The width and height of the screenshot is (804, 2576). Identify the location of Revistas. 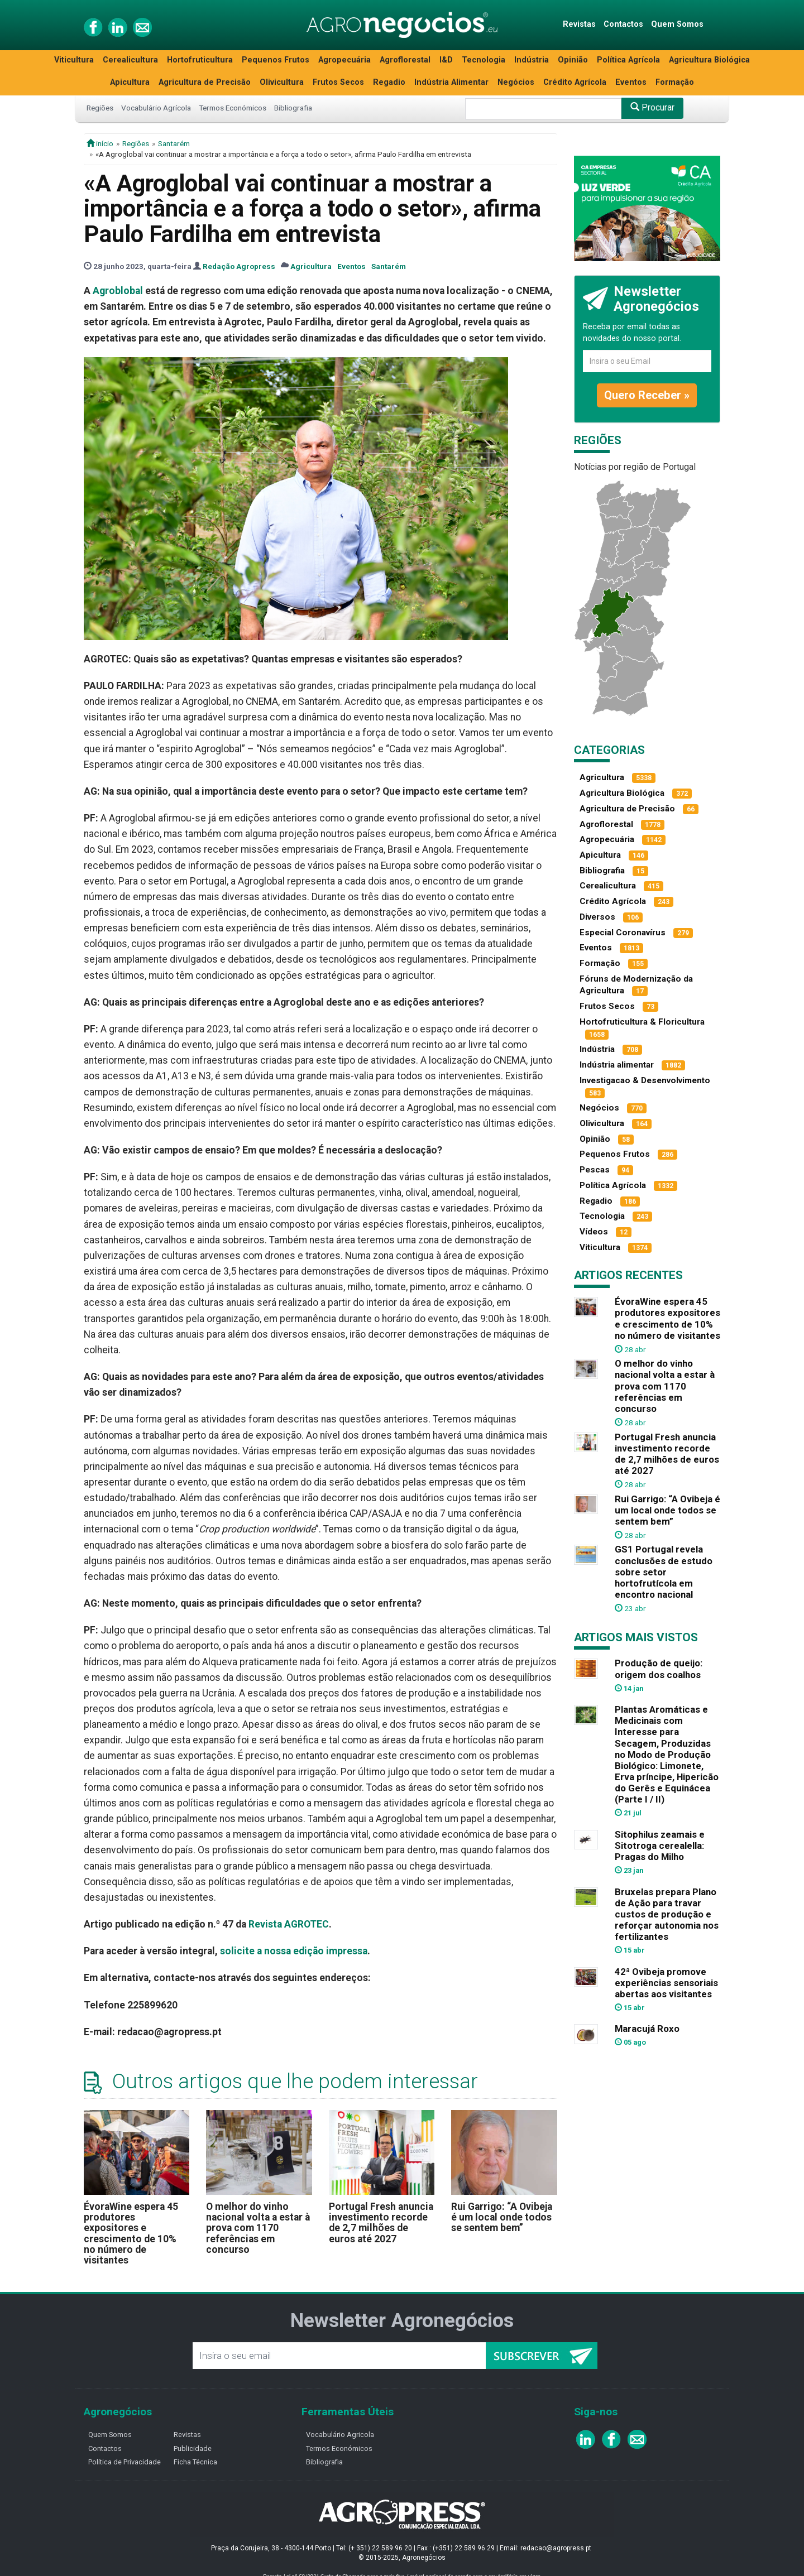
(579, 24).